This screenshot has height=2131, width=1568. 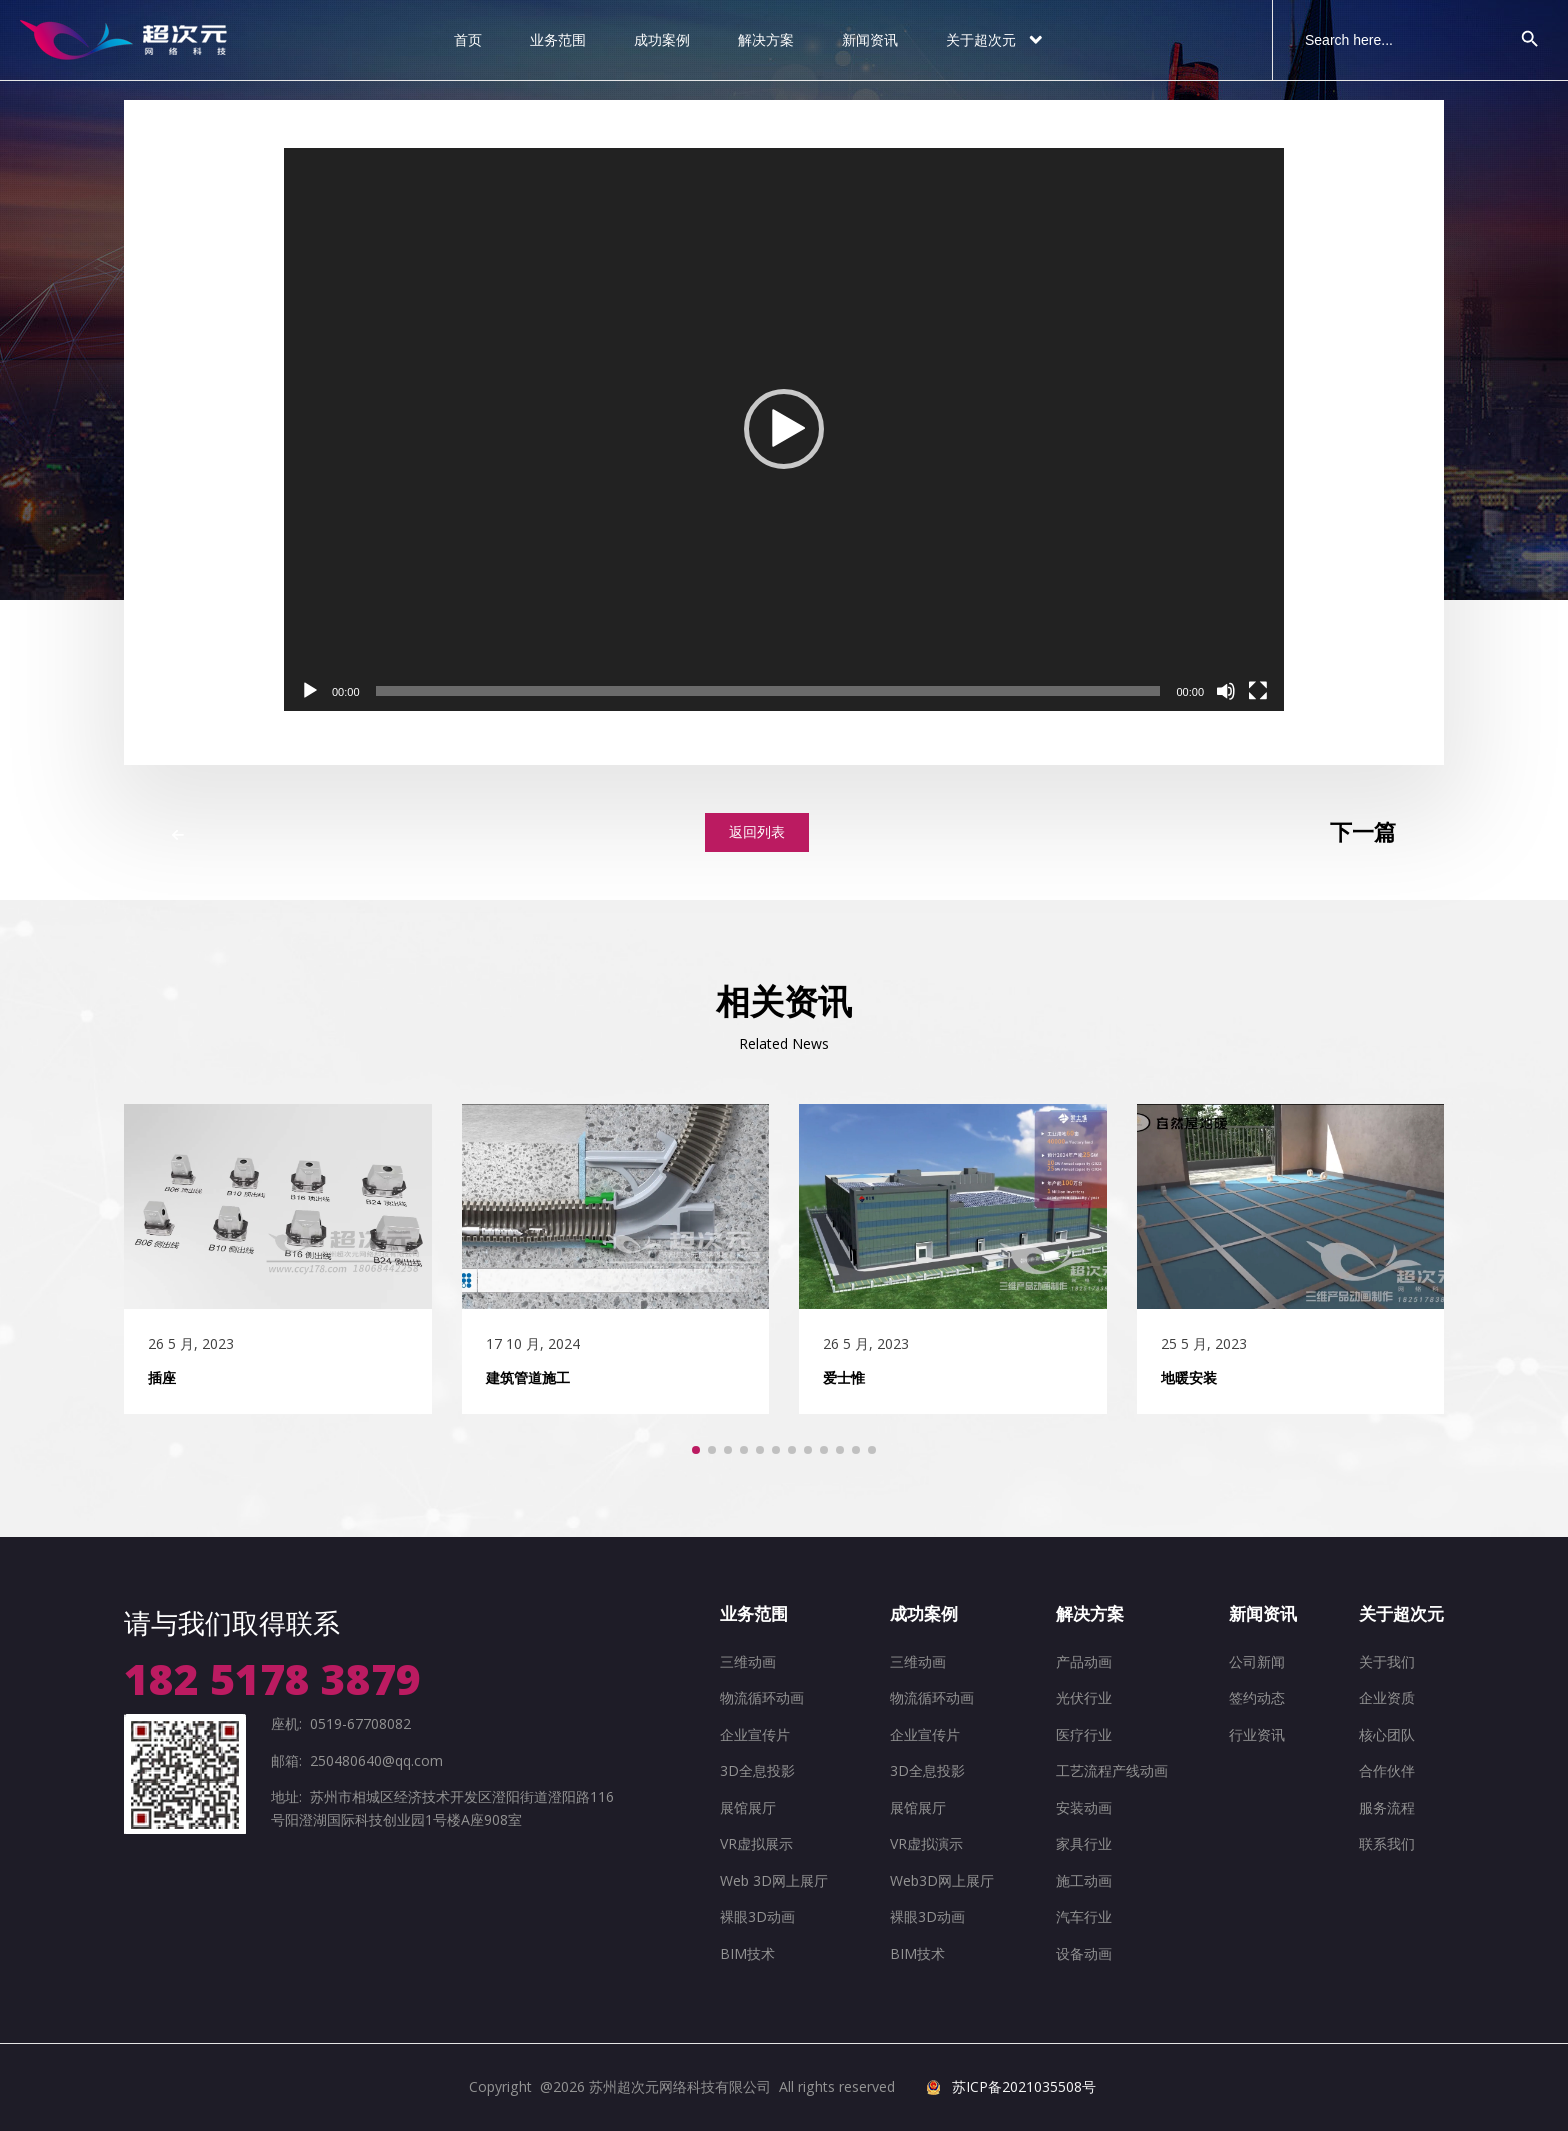 What do you see at coordinates (996, 40) in the screenshot?
I see `关于超次元` at bounding box center [996, 40].